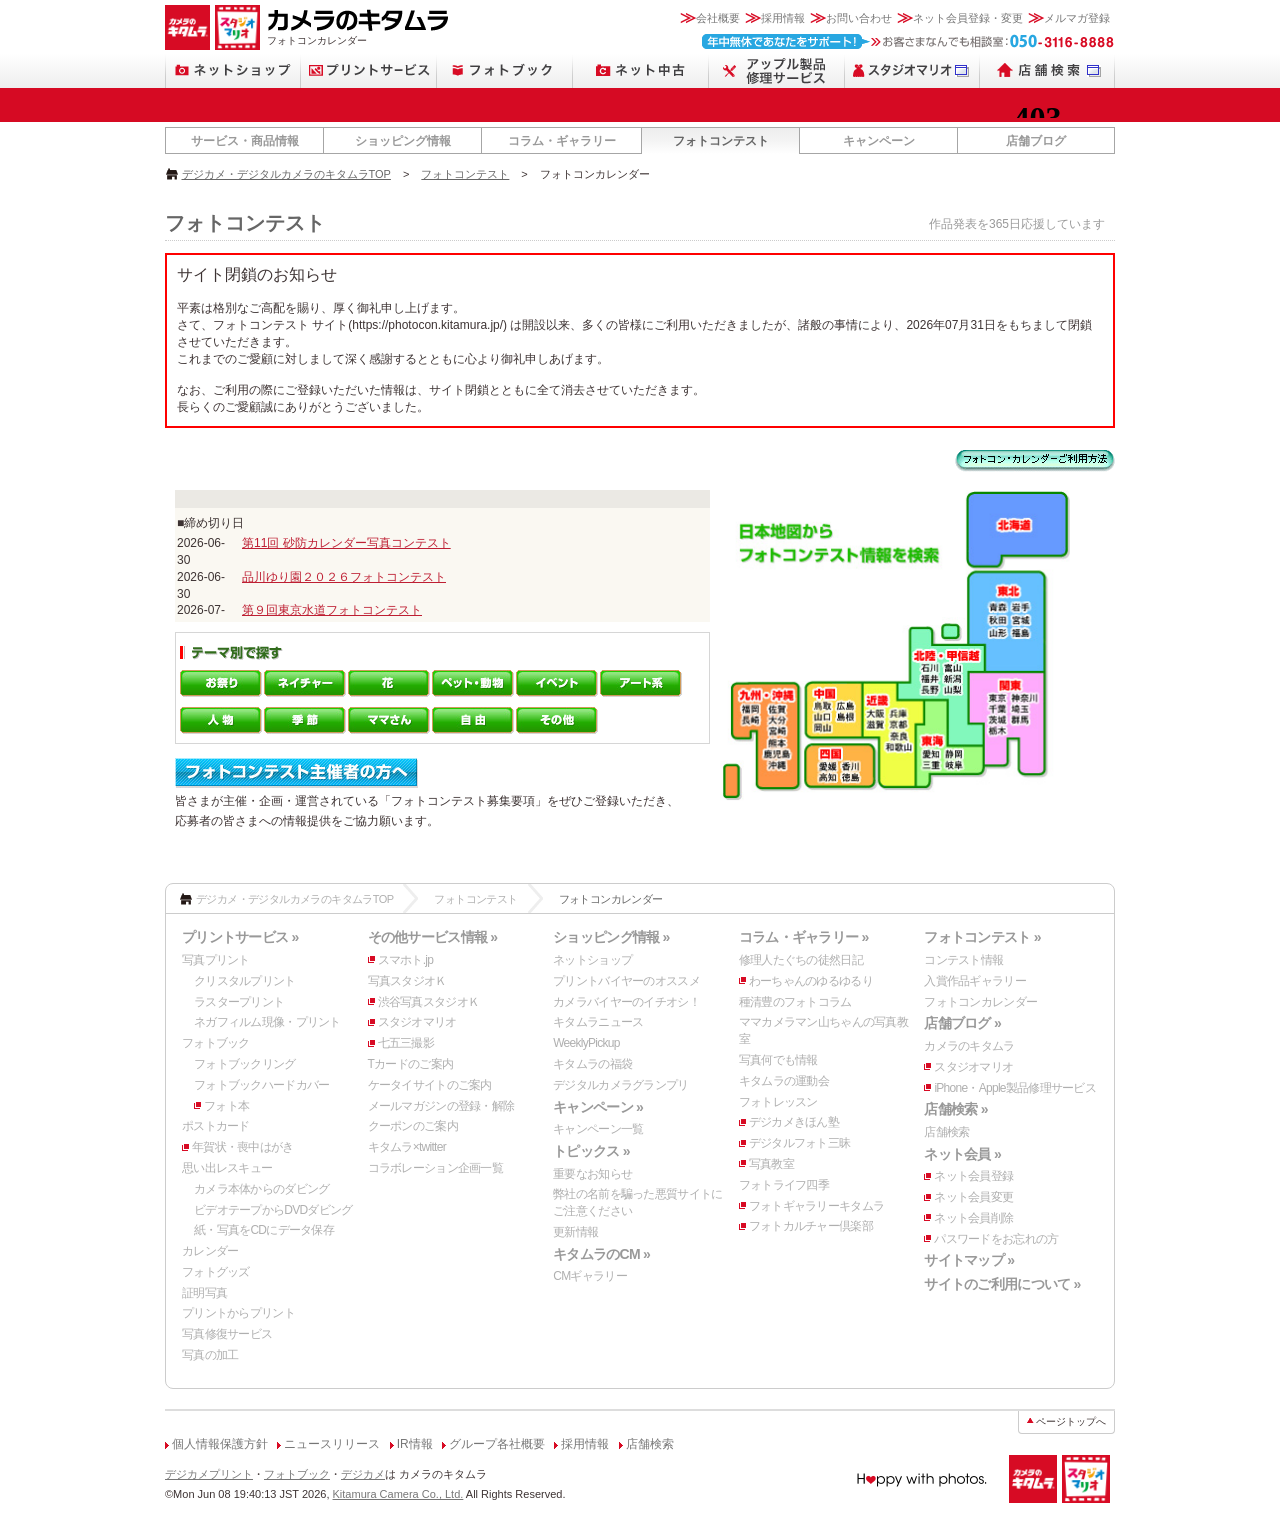 This screenshot has width=1280, height=1525. I want to click on コラム・ギャラリー », so click(804, 937).